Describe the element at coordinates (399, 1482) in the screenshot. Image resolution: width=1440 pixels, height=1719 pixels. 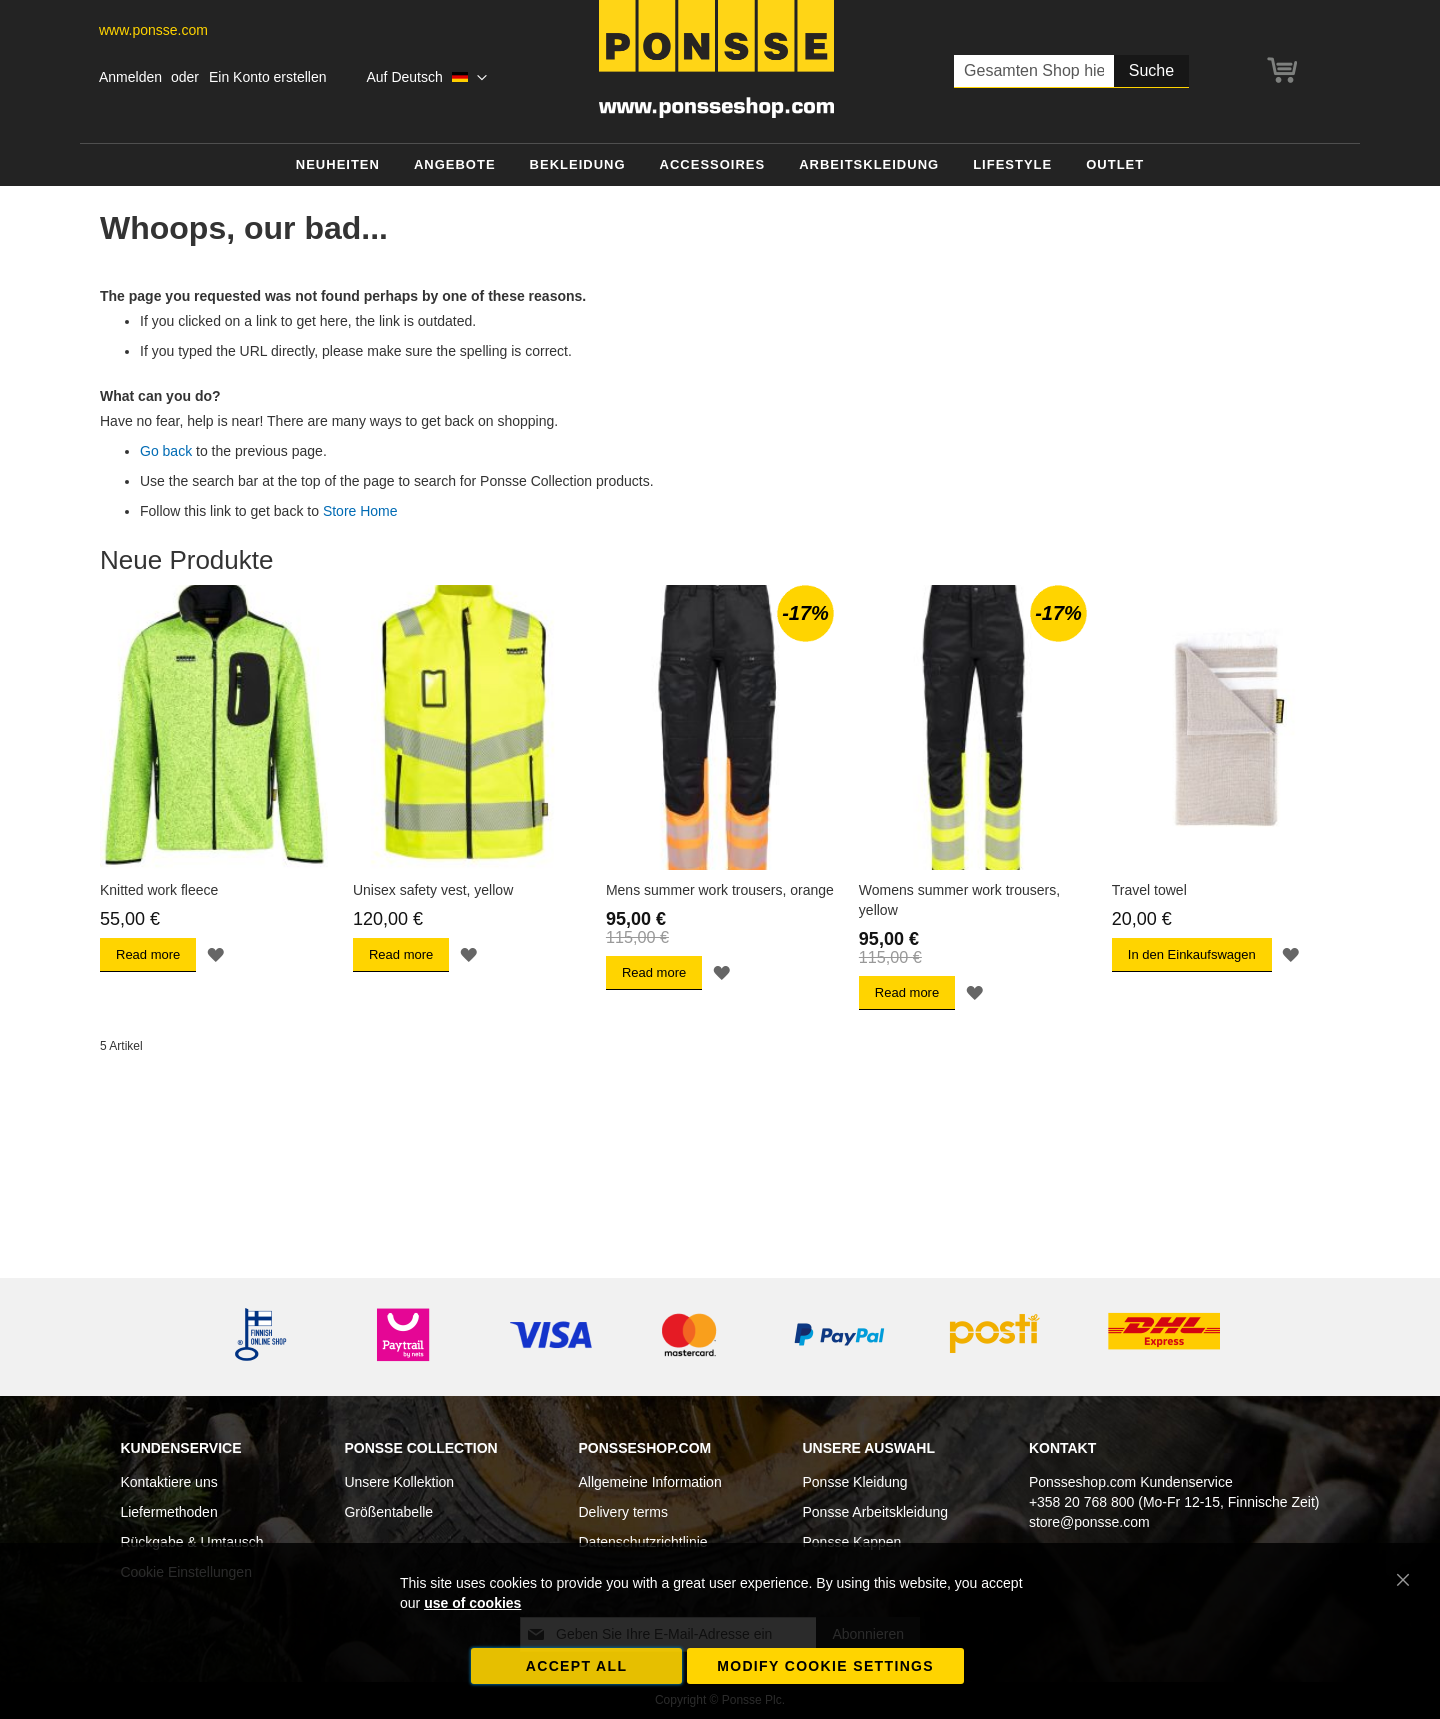
I see `Unsere Kollektion` at that location.